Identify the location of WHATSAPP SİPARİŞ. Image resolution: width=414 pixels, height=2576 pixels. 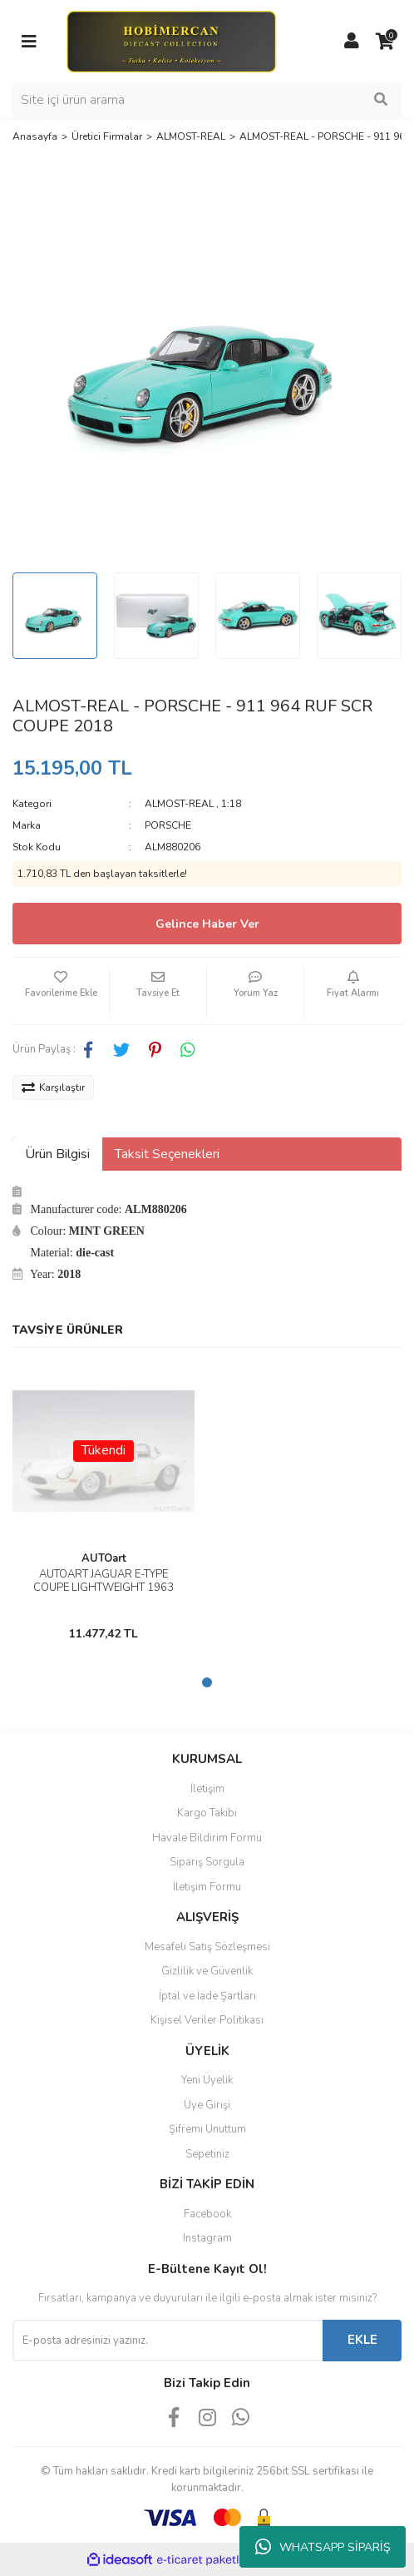
(323, 2547).